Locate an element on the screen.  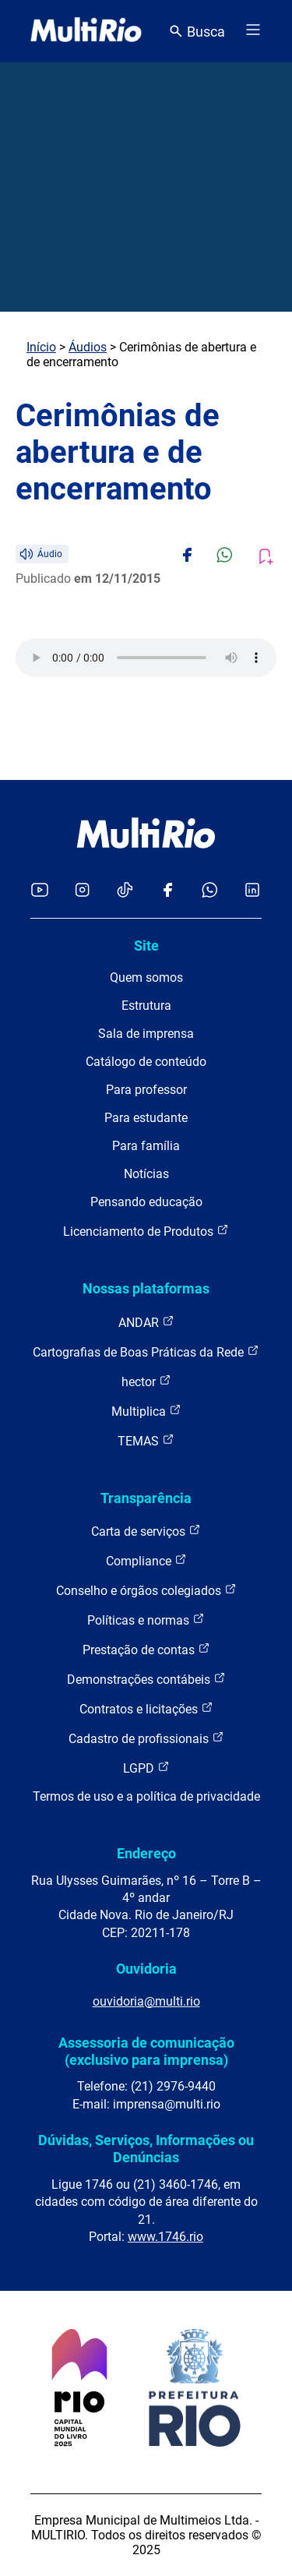
Demonstrações contábeis is located at coordinates (146, 1679).